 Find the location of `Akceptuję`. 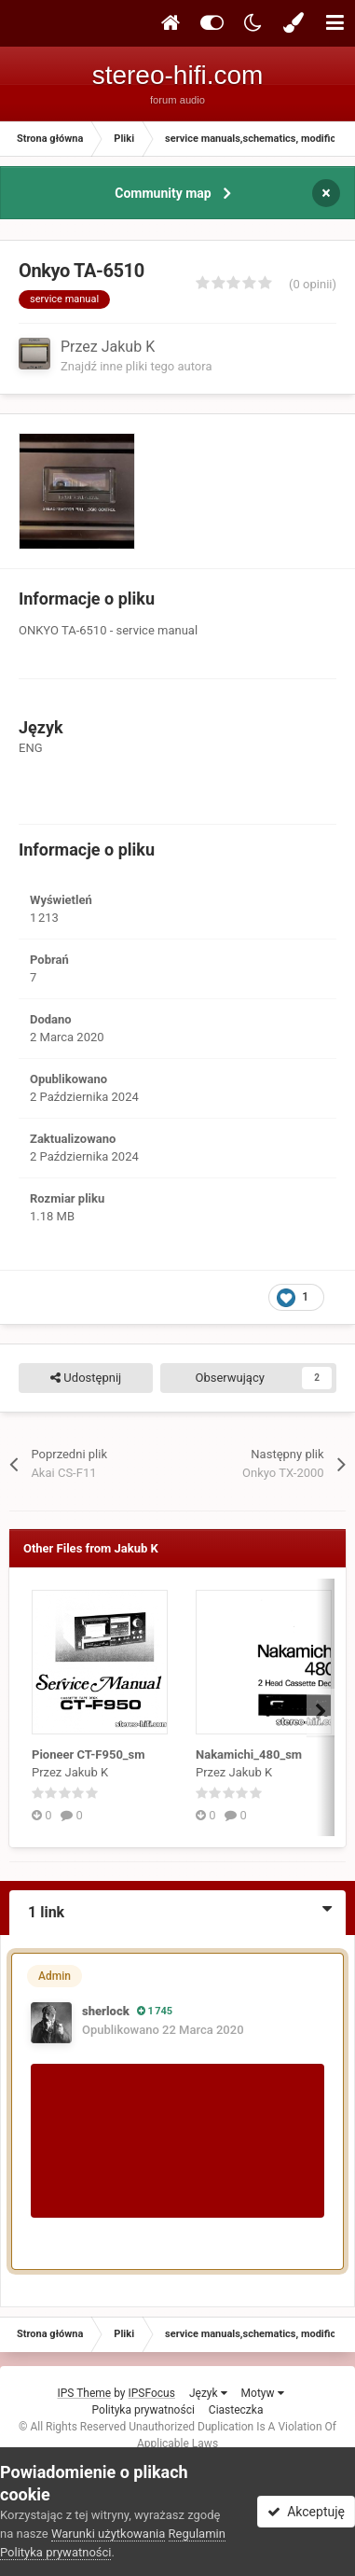

Akceptuję is located at coordinates (306, 2511).